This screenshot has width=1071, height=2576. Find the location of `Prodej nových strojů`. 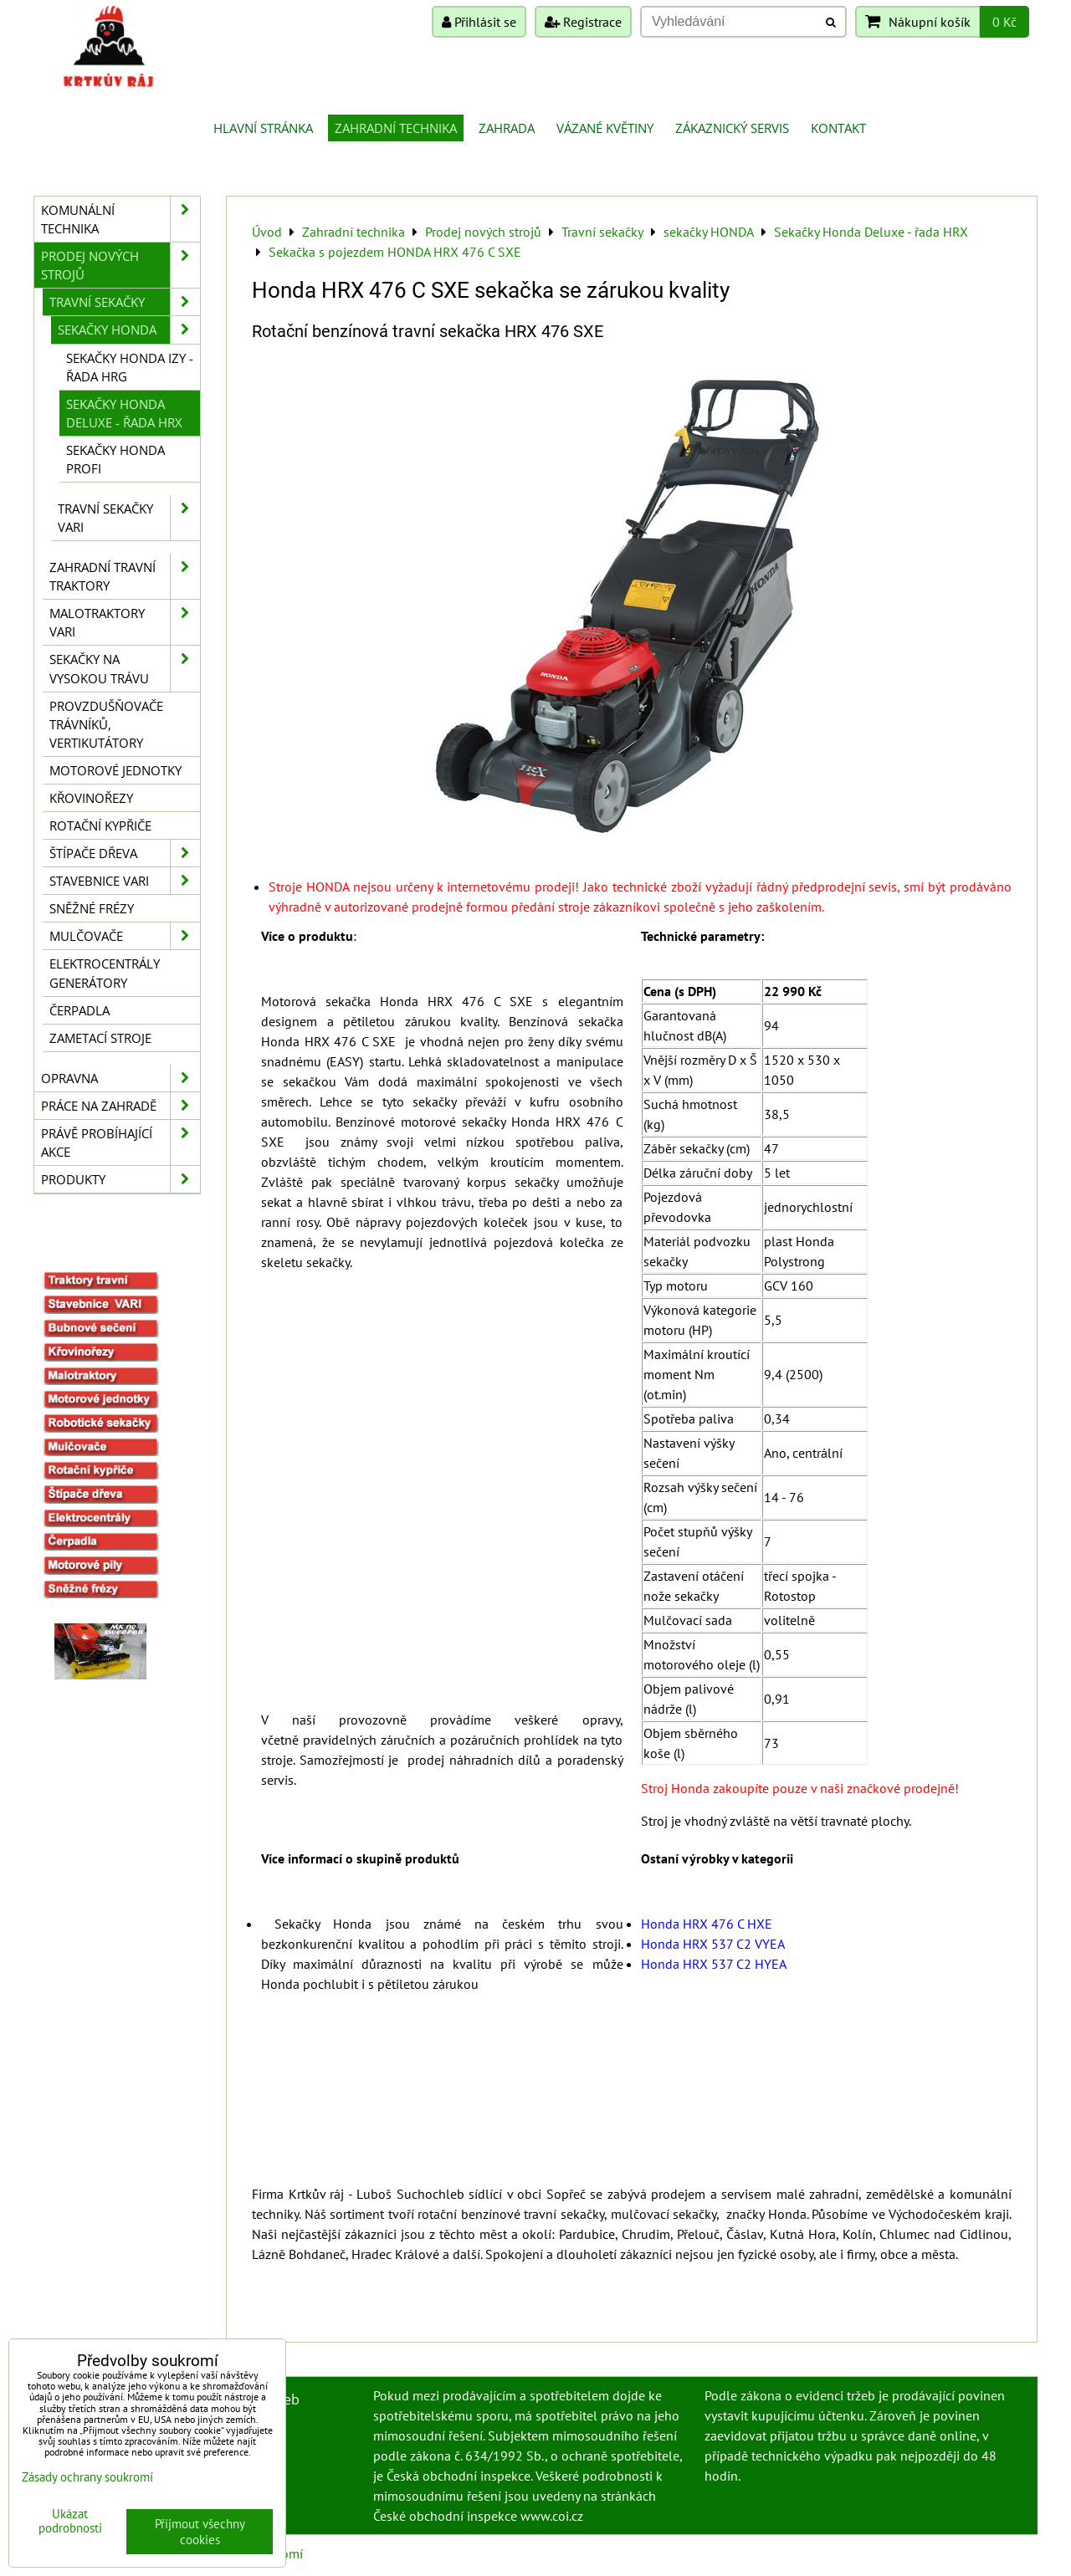

Prodej nových strojů is located at coordinates (120, 265).